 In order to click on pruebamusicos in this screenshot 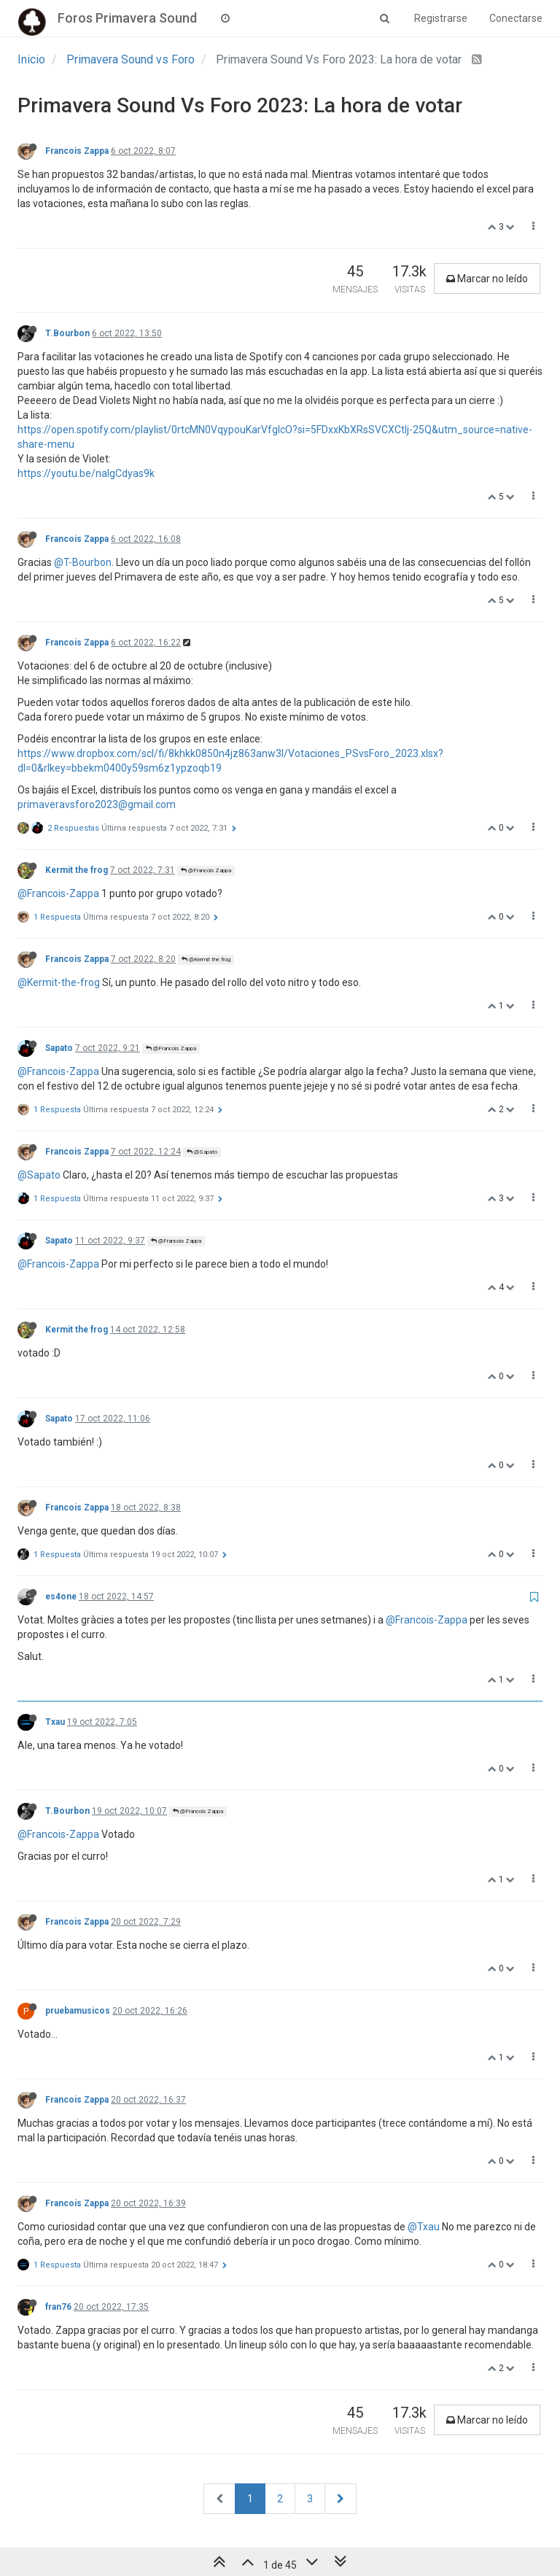, I will do `click(77, 2011)`.